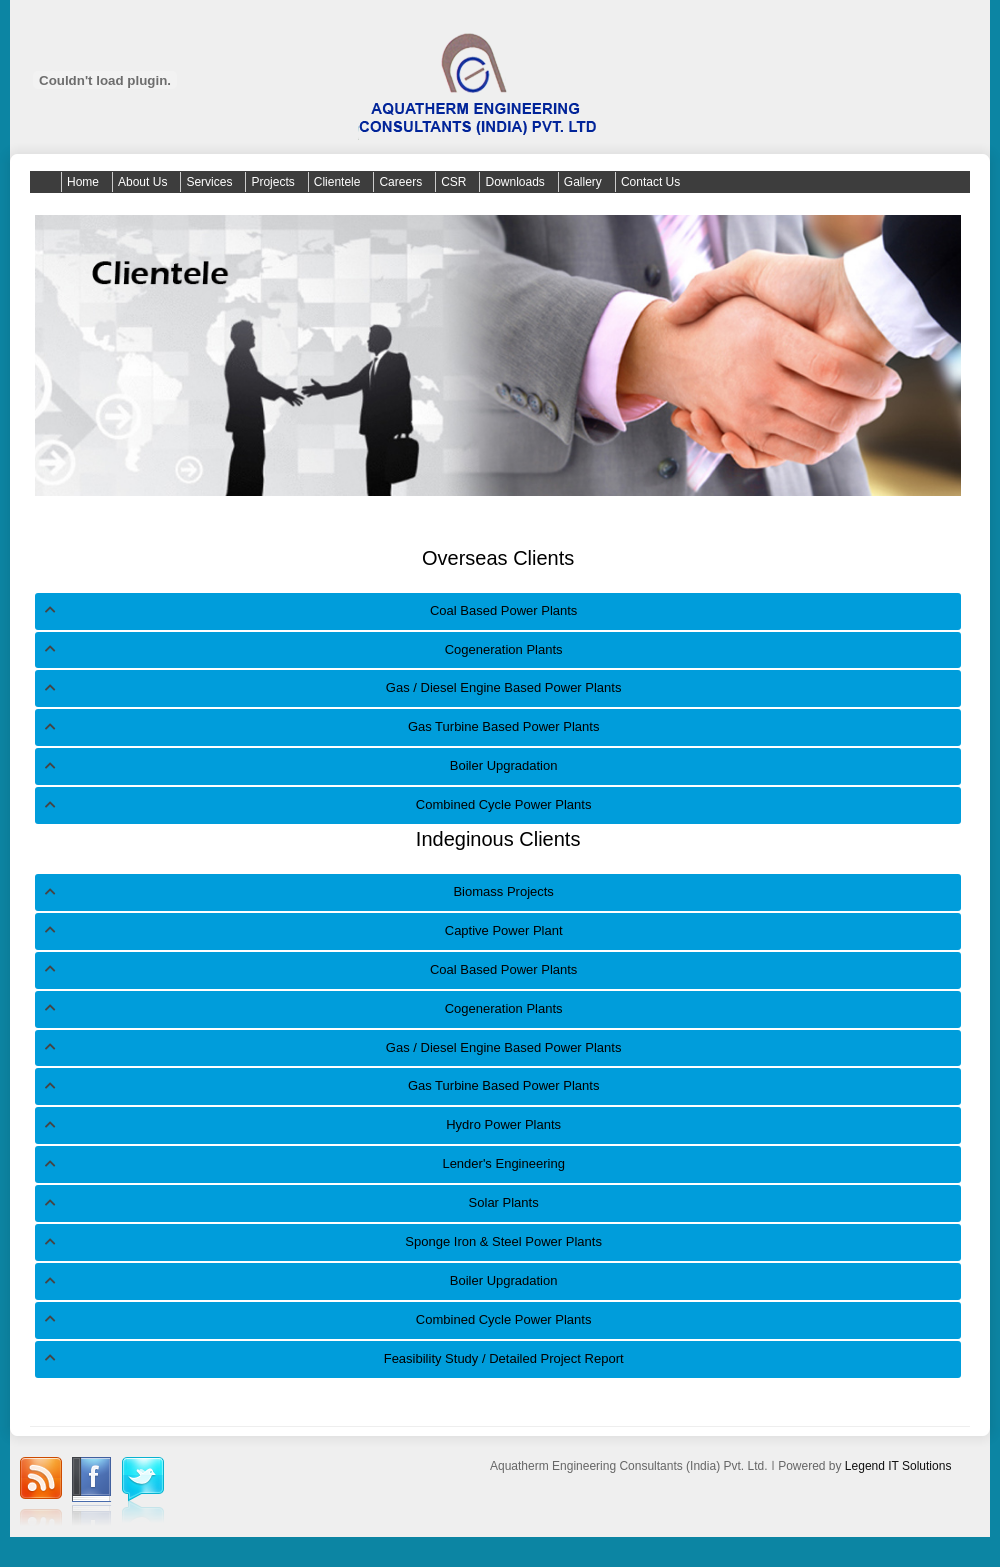  I want to click on Downloads, so click(514, 182).